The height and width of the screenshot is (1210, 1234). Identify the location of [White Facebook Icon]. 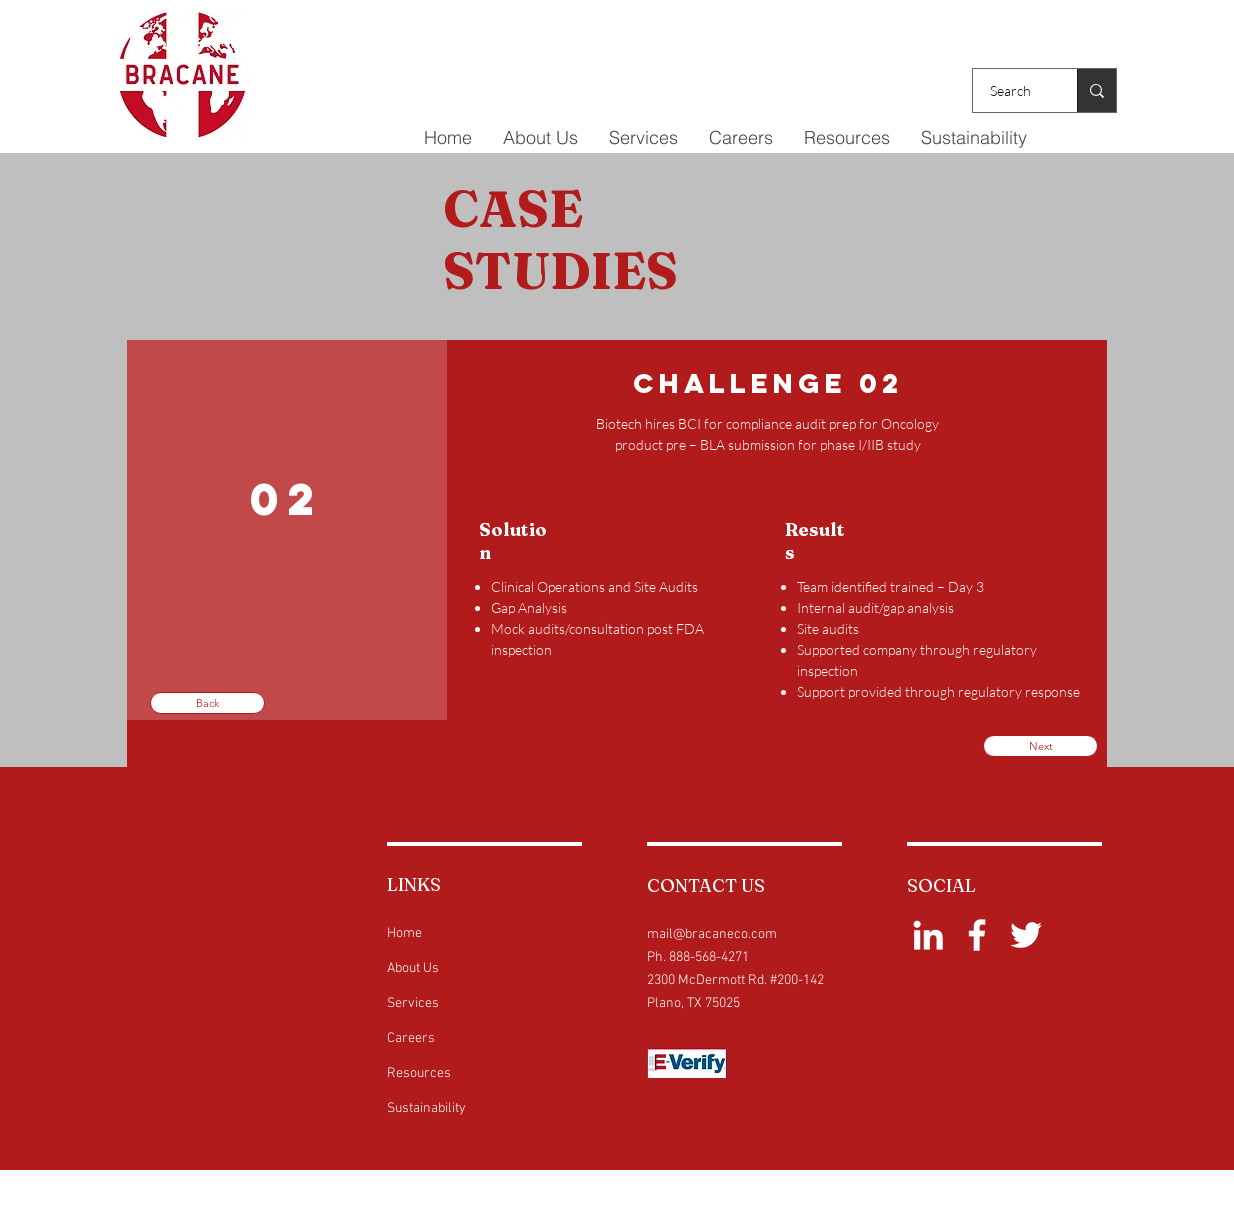
(977, 935).